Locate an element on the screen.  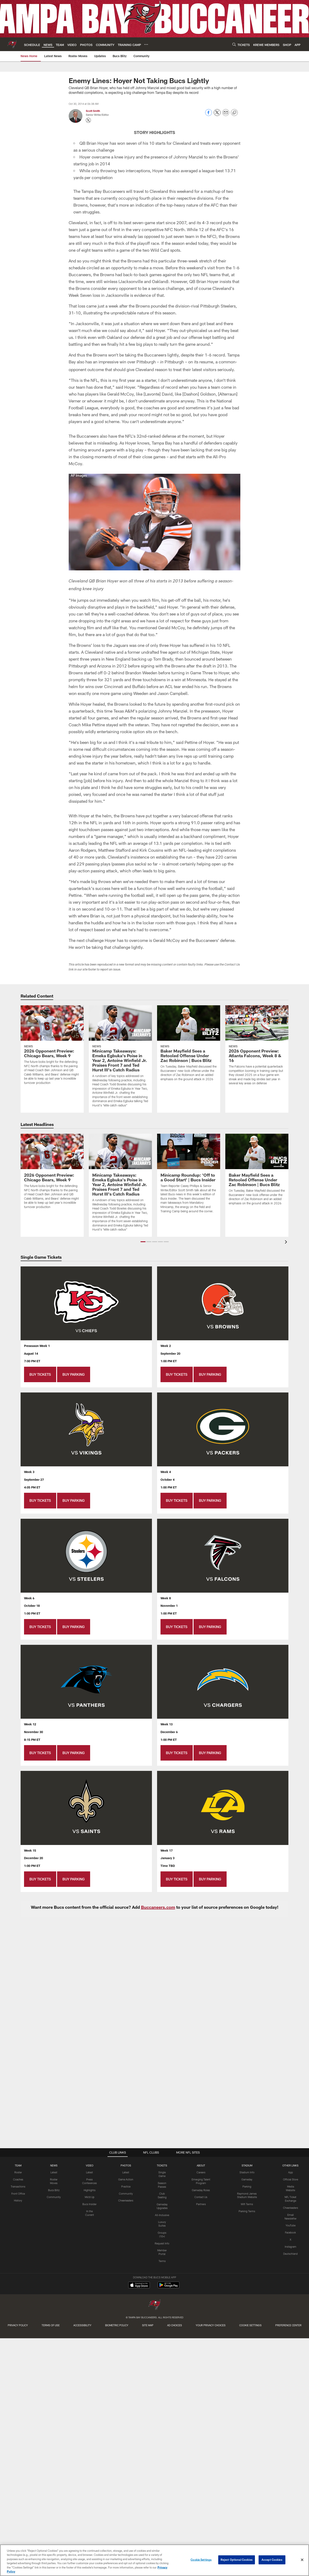
[More menu choices] is located at coordinates (146, 44).